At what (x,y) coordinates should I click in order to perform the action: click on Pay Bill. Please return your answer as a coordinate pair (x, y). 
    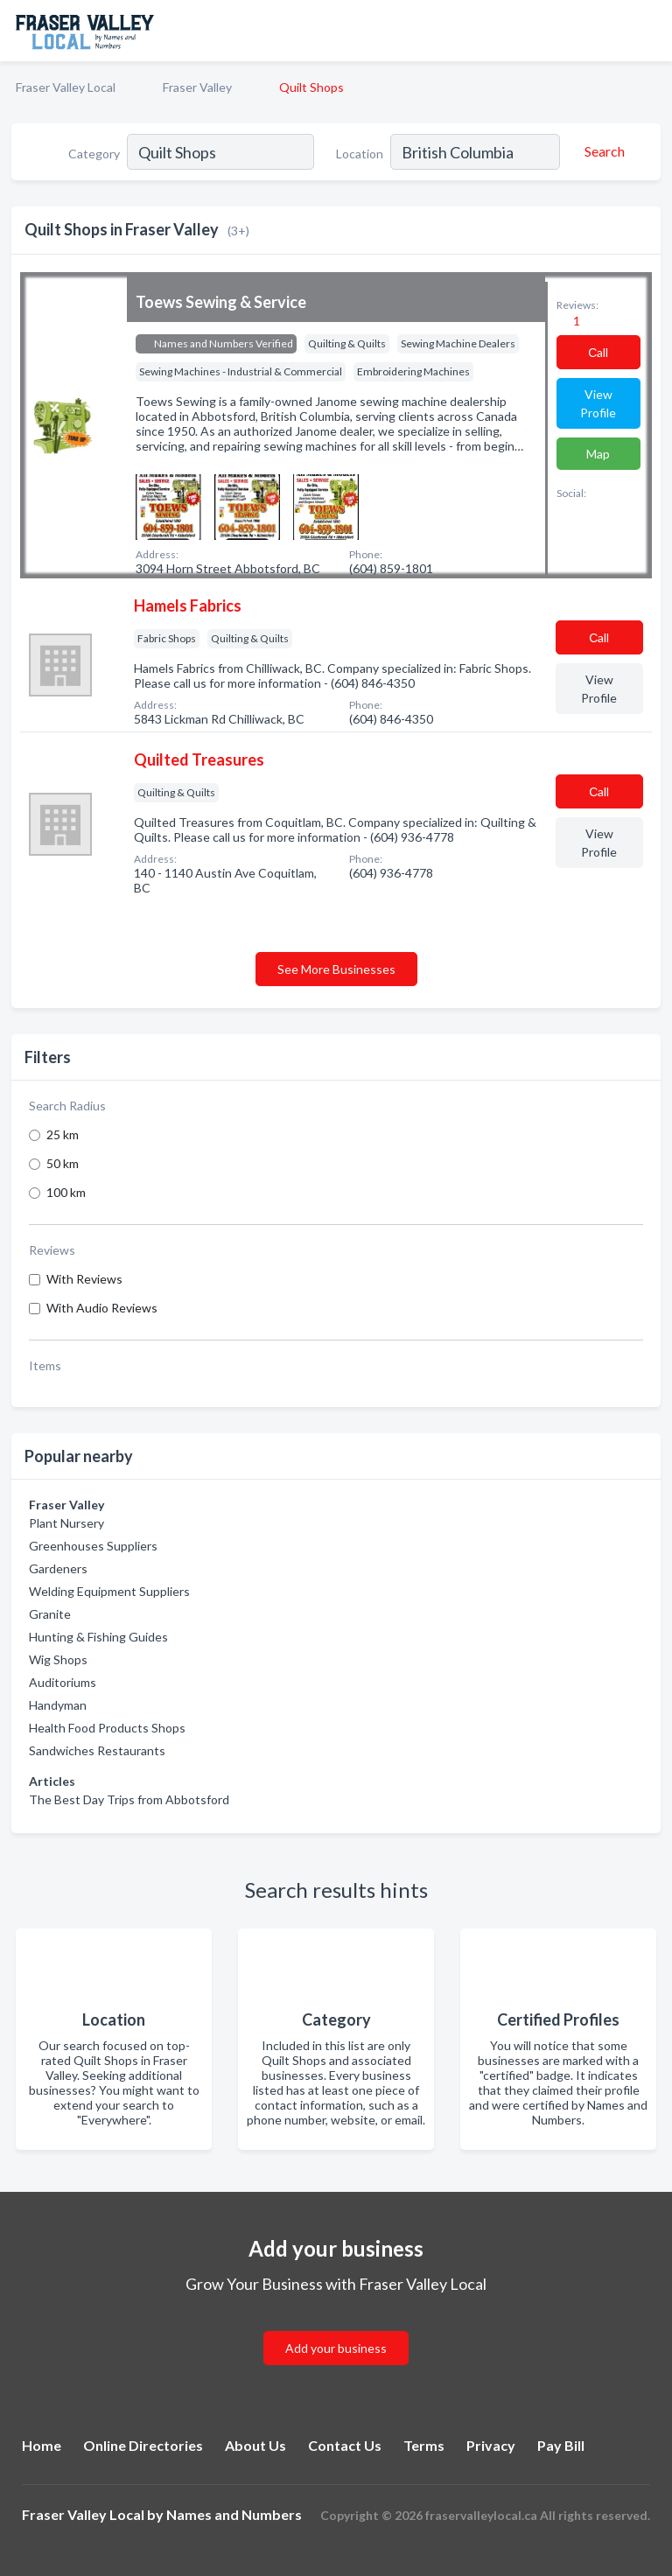
    Looking at the image, I should click on (560, 2445).